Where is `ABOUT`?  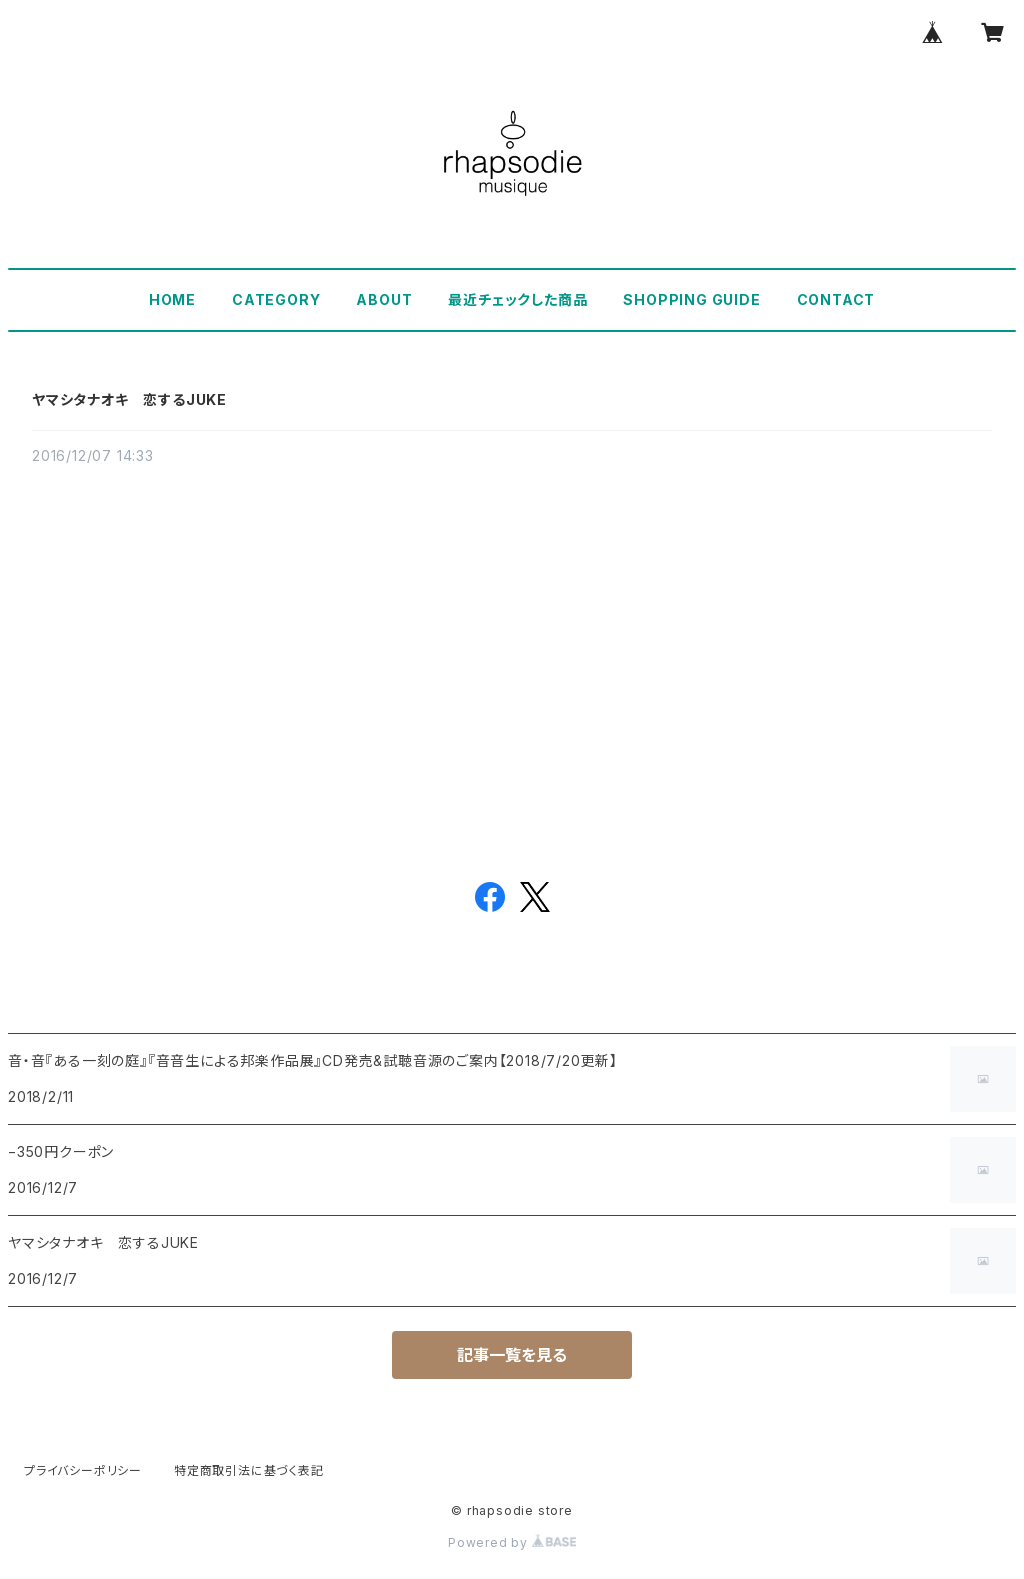
ABOUT is located at coordinates (384, 299).